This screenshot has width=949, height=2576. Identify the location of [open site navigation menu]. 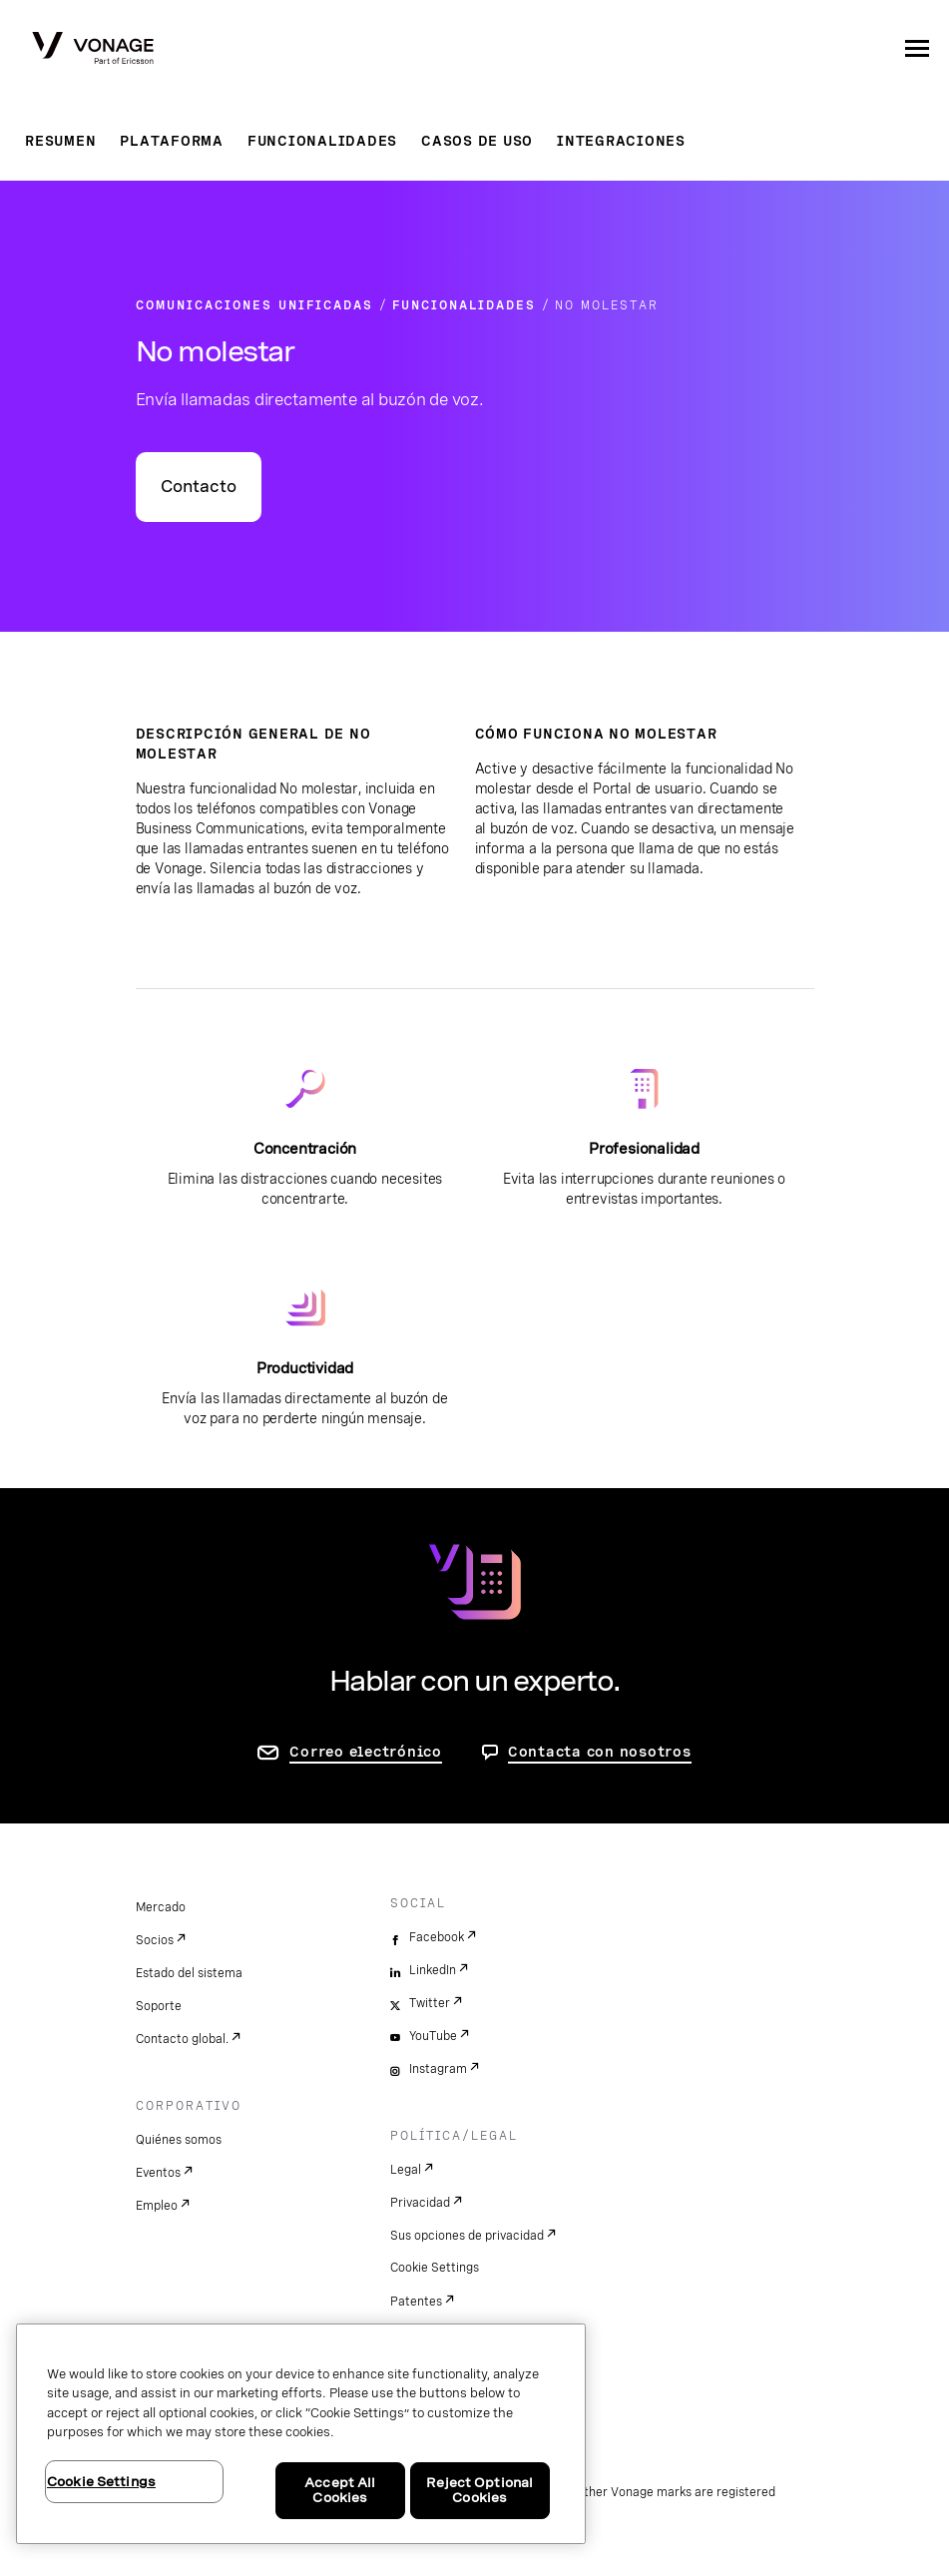
(917, 48).